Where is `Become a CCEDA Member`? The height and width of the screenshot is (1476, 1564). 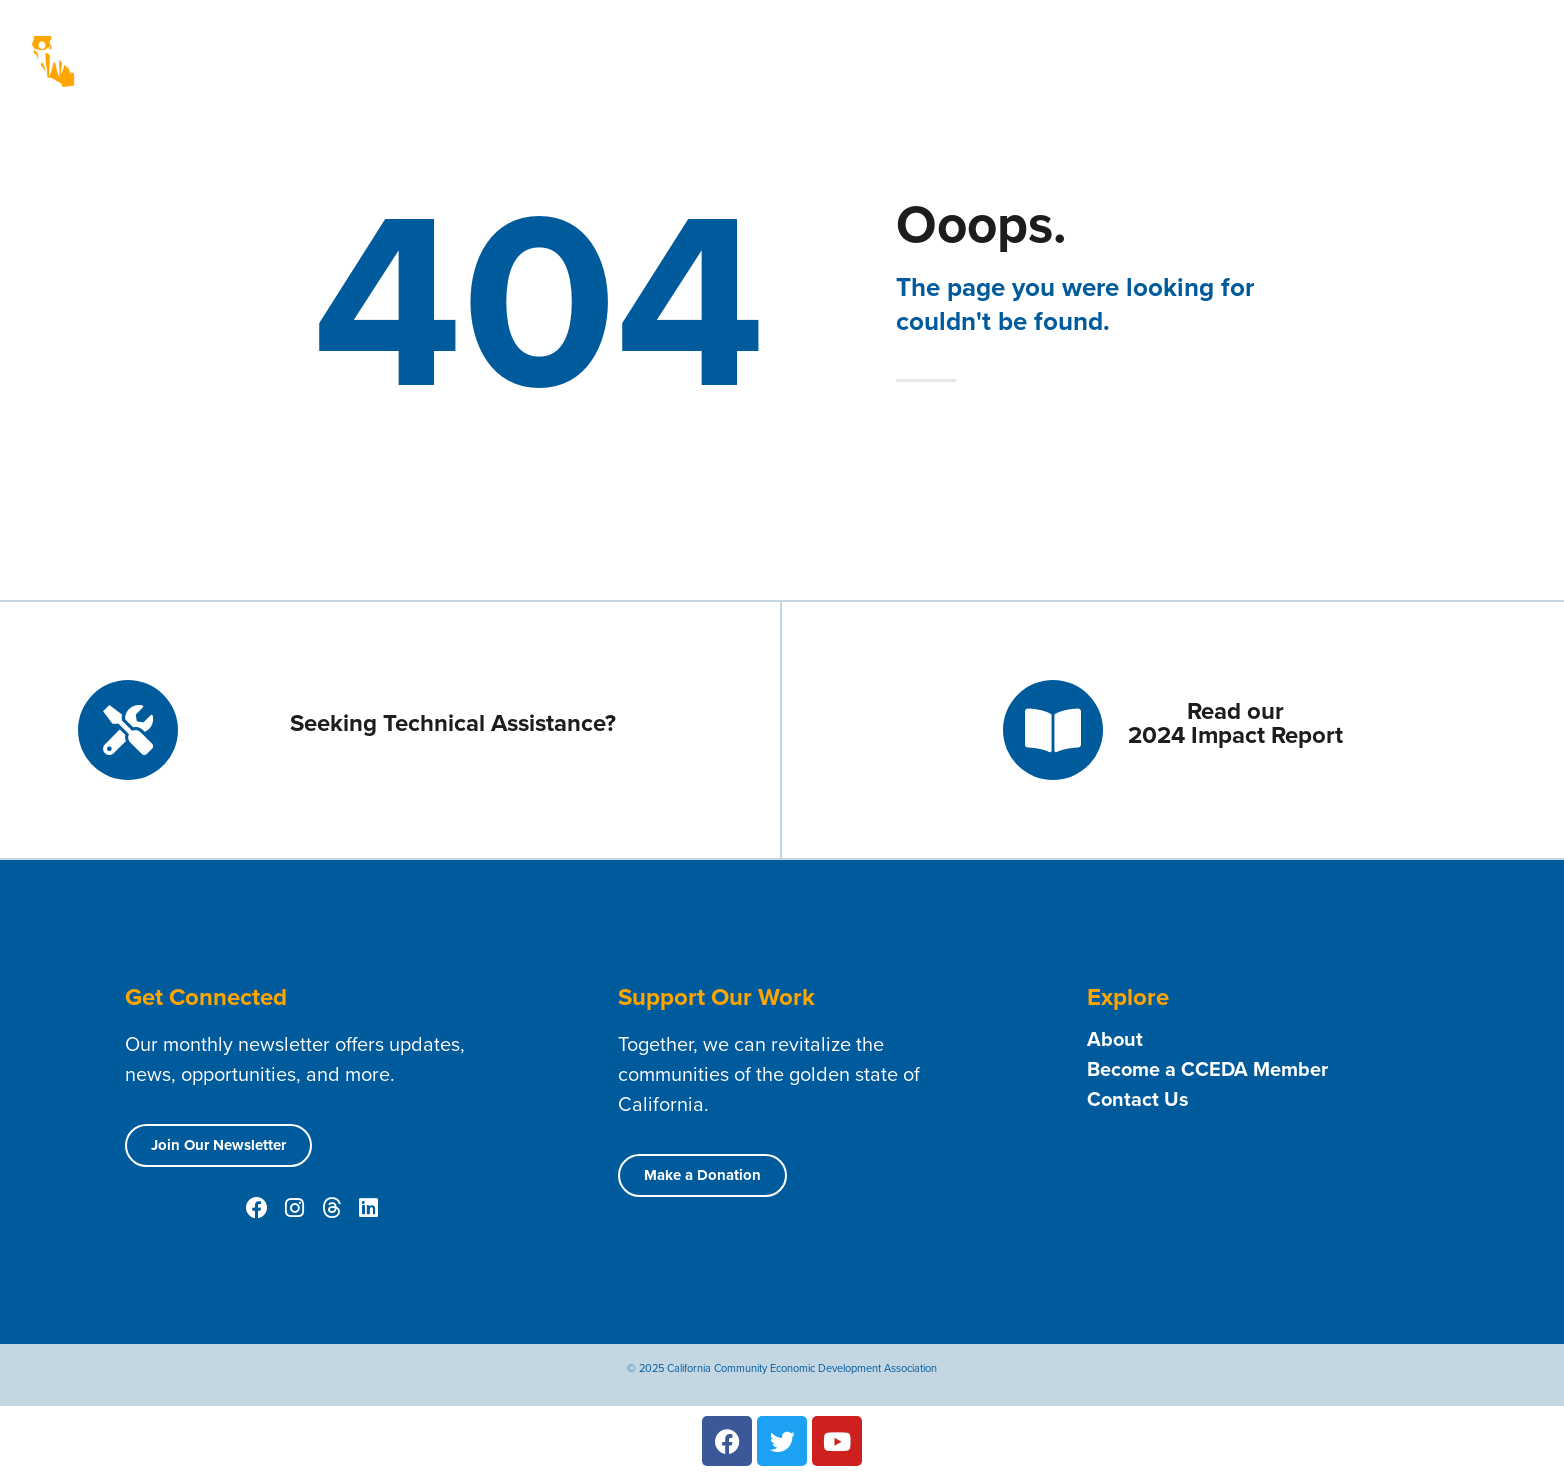 Become a CCEDA Member is located at coordinates (1207, 1069).